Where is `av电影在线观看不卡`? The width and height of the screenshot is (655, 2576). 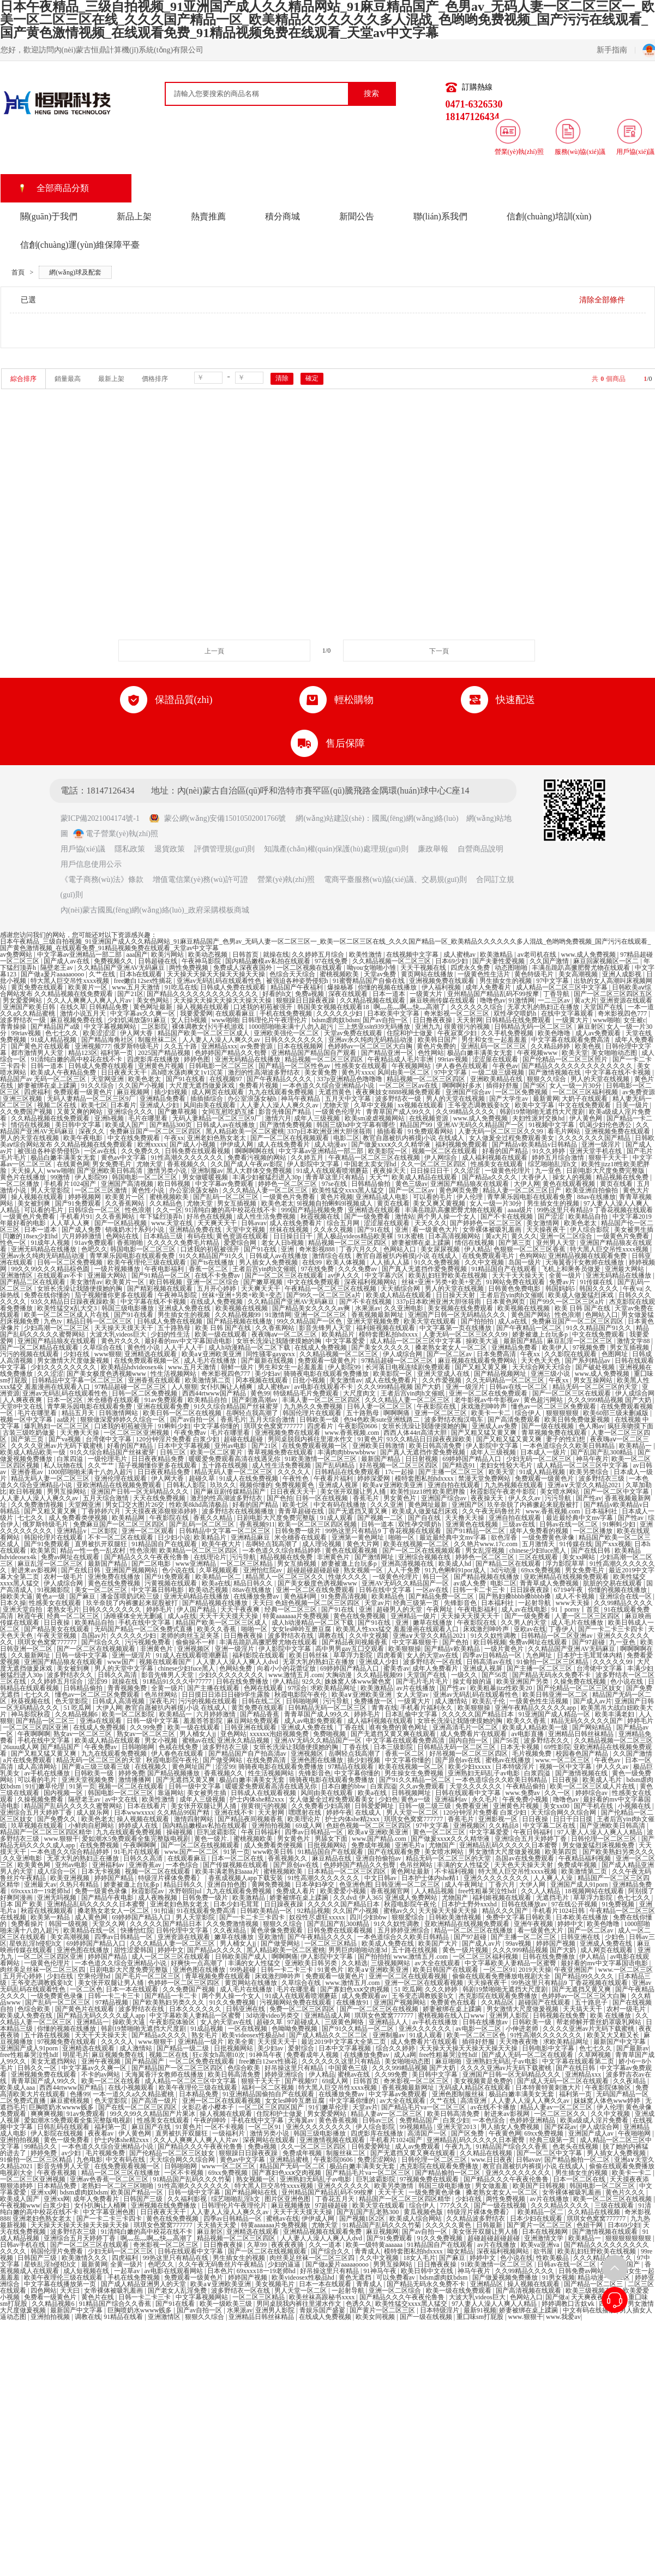 av电影在线观看不卡 is located at coordinates (324, 1387).